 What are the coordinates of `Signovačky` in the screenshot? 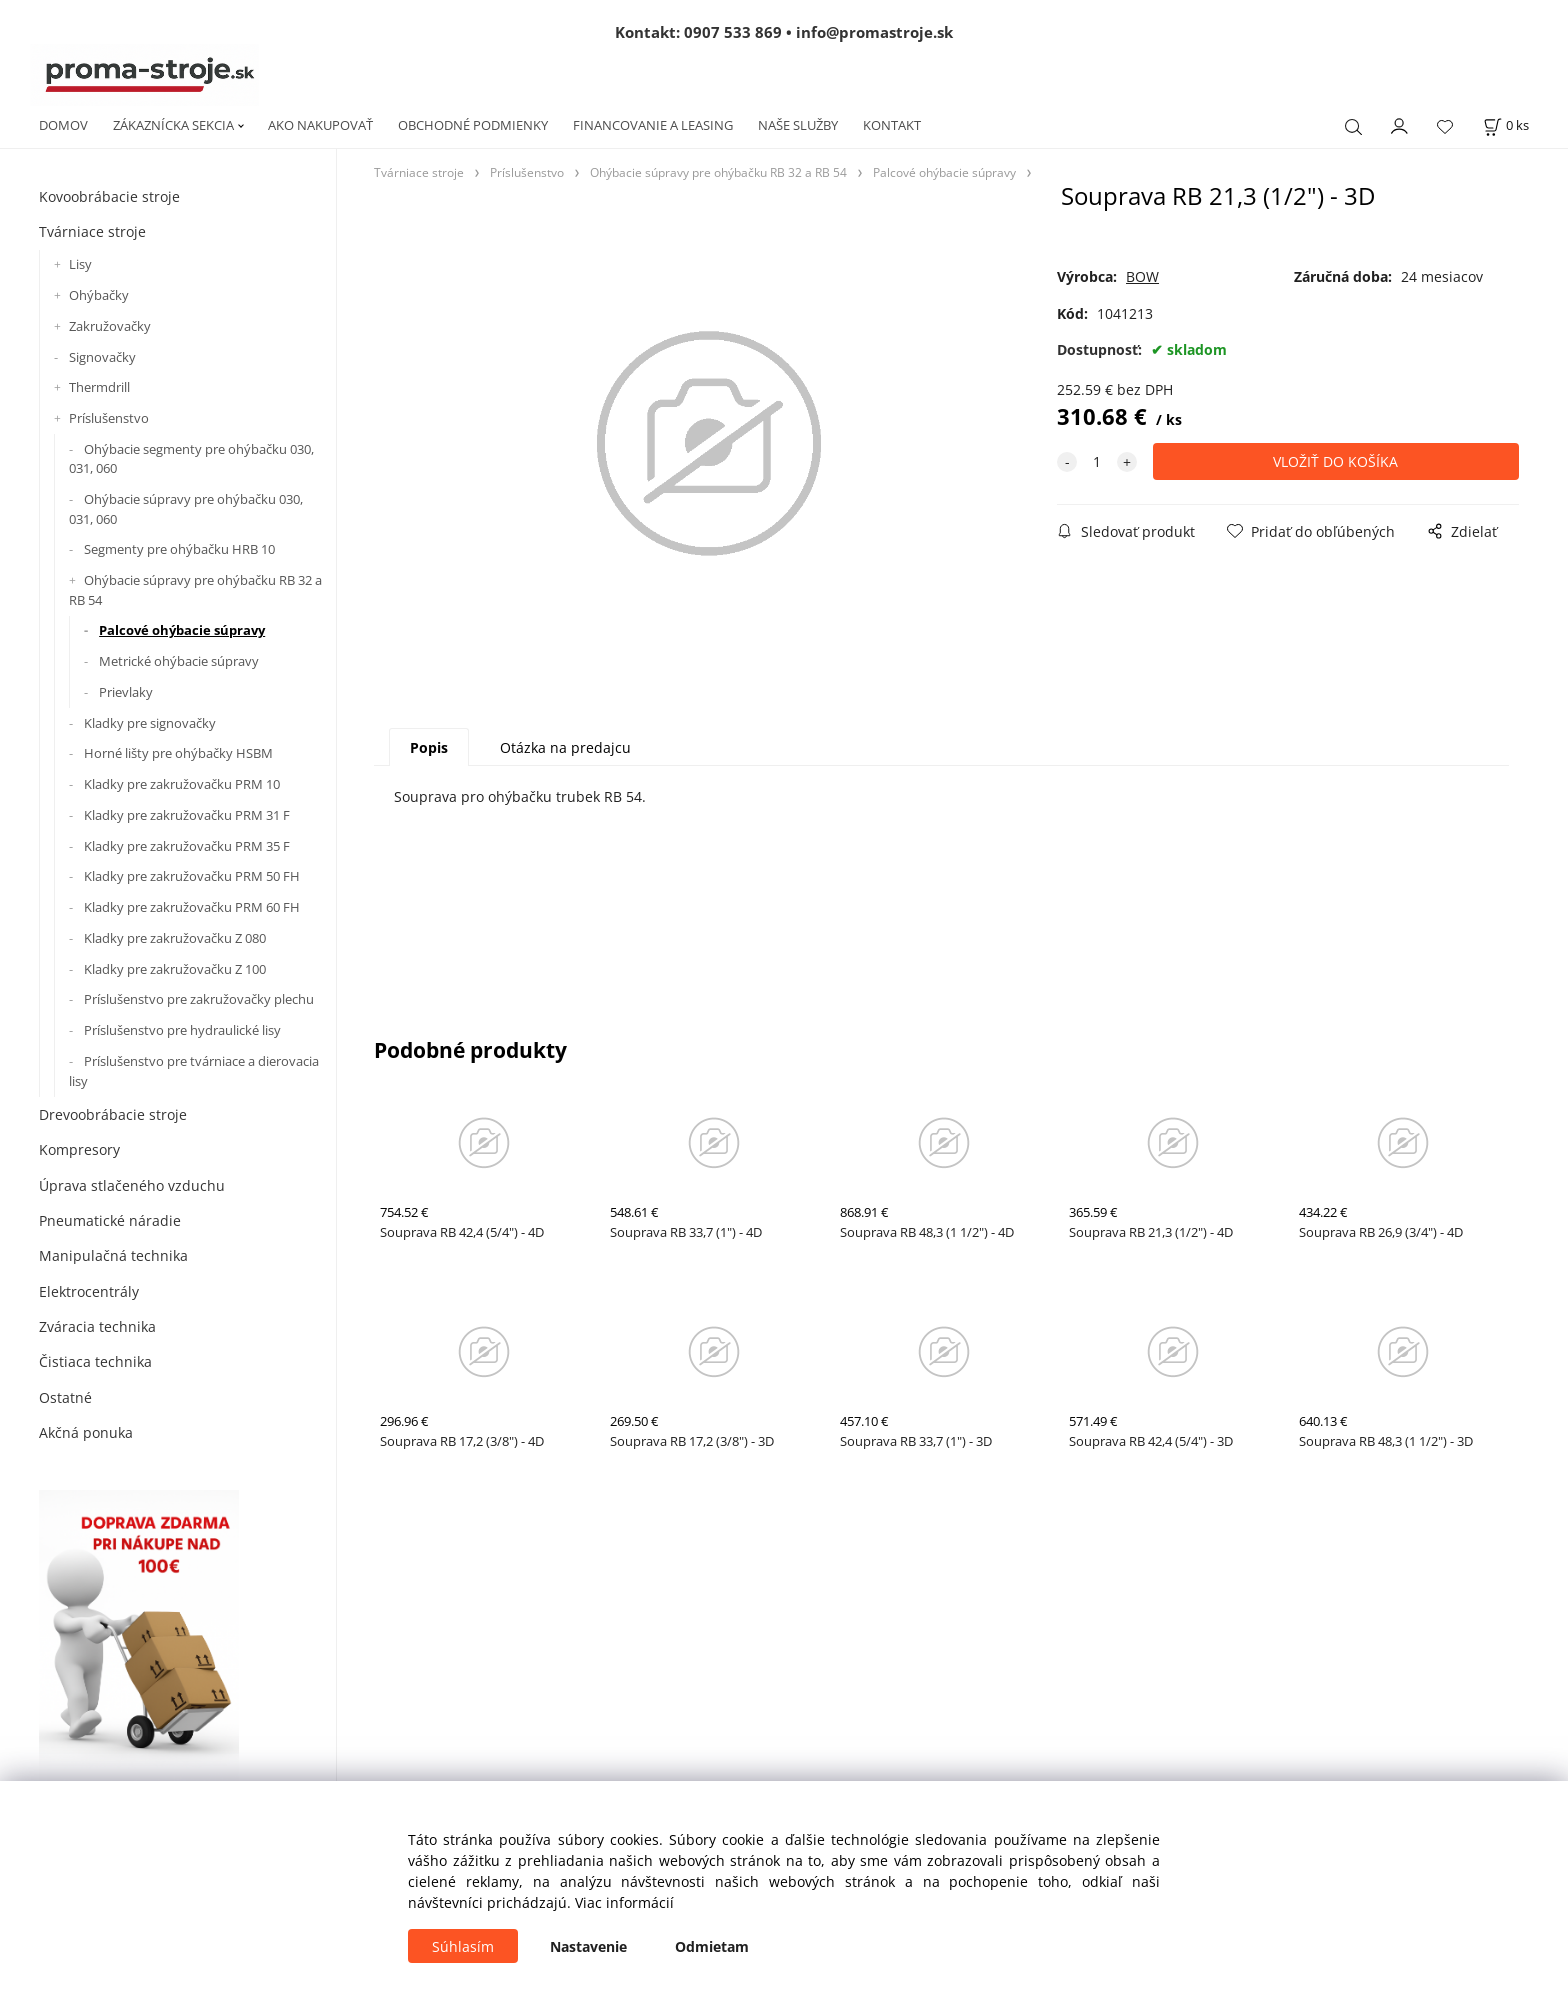 It's located at (102, 357).